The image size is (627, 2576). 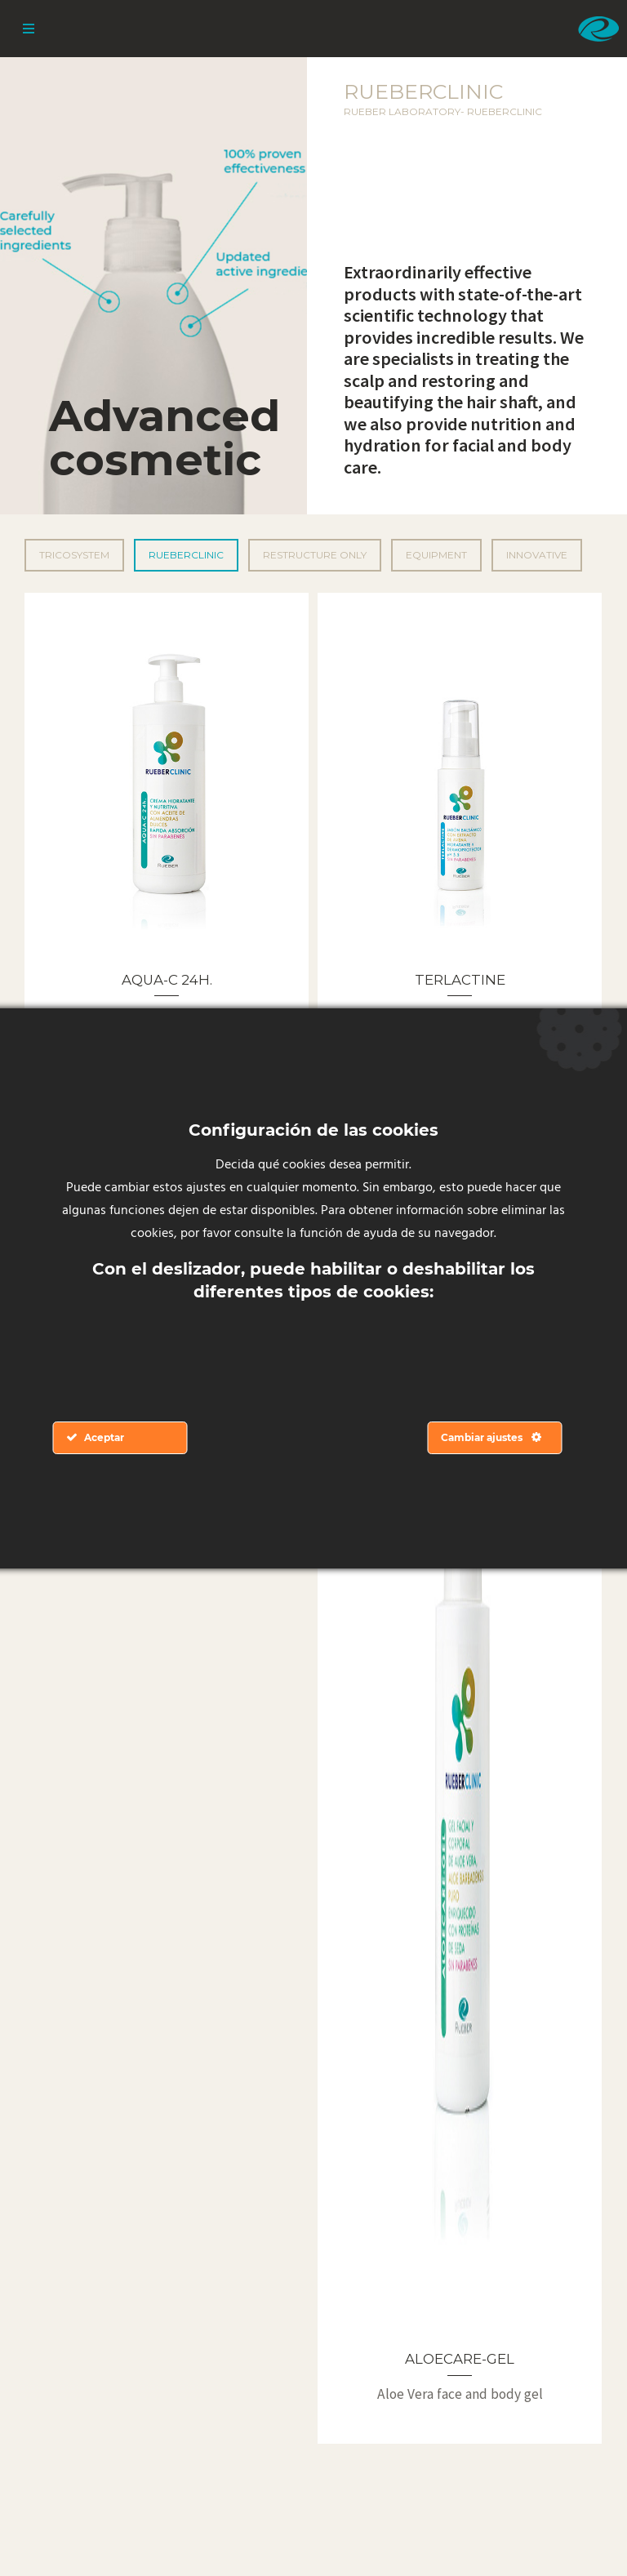 I want to click on Equipment, so click(x=436, y=555).